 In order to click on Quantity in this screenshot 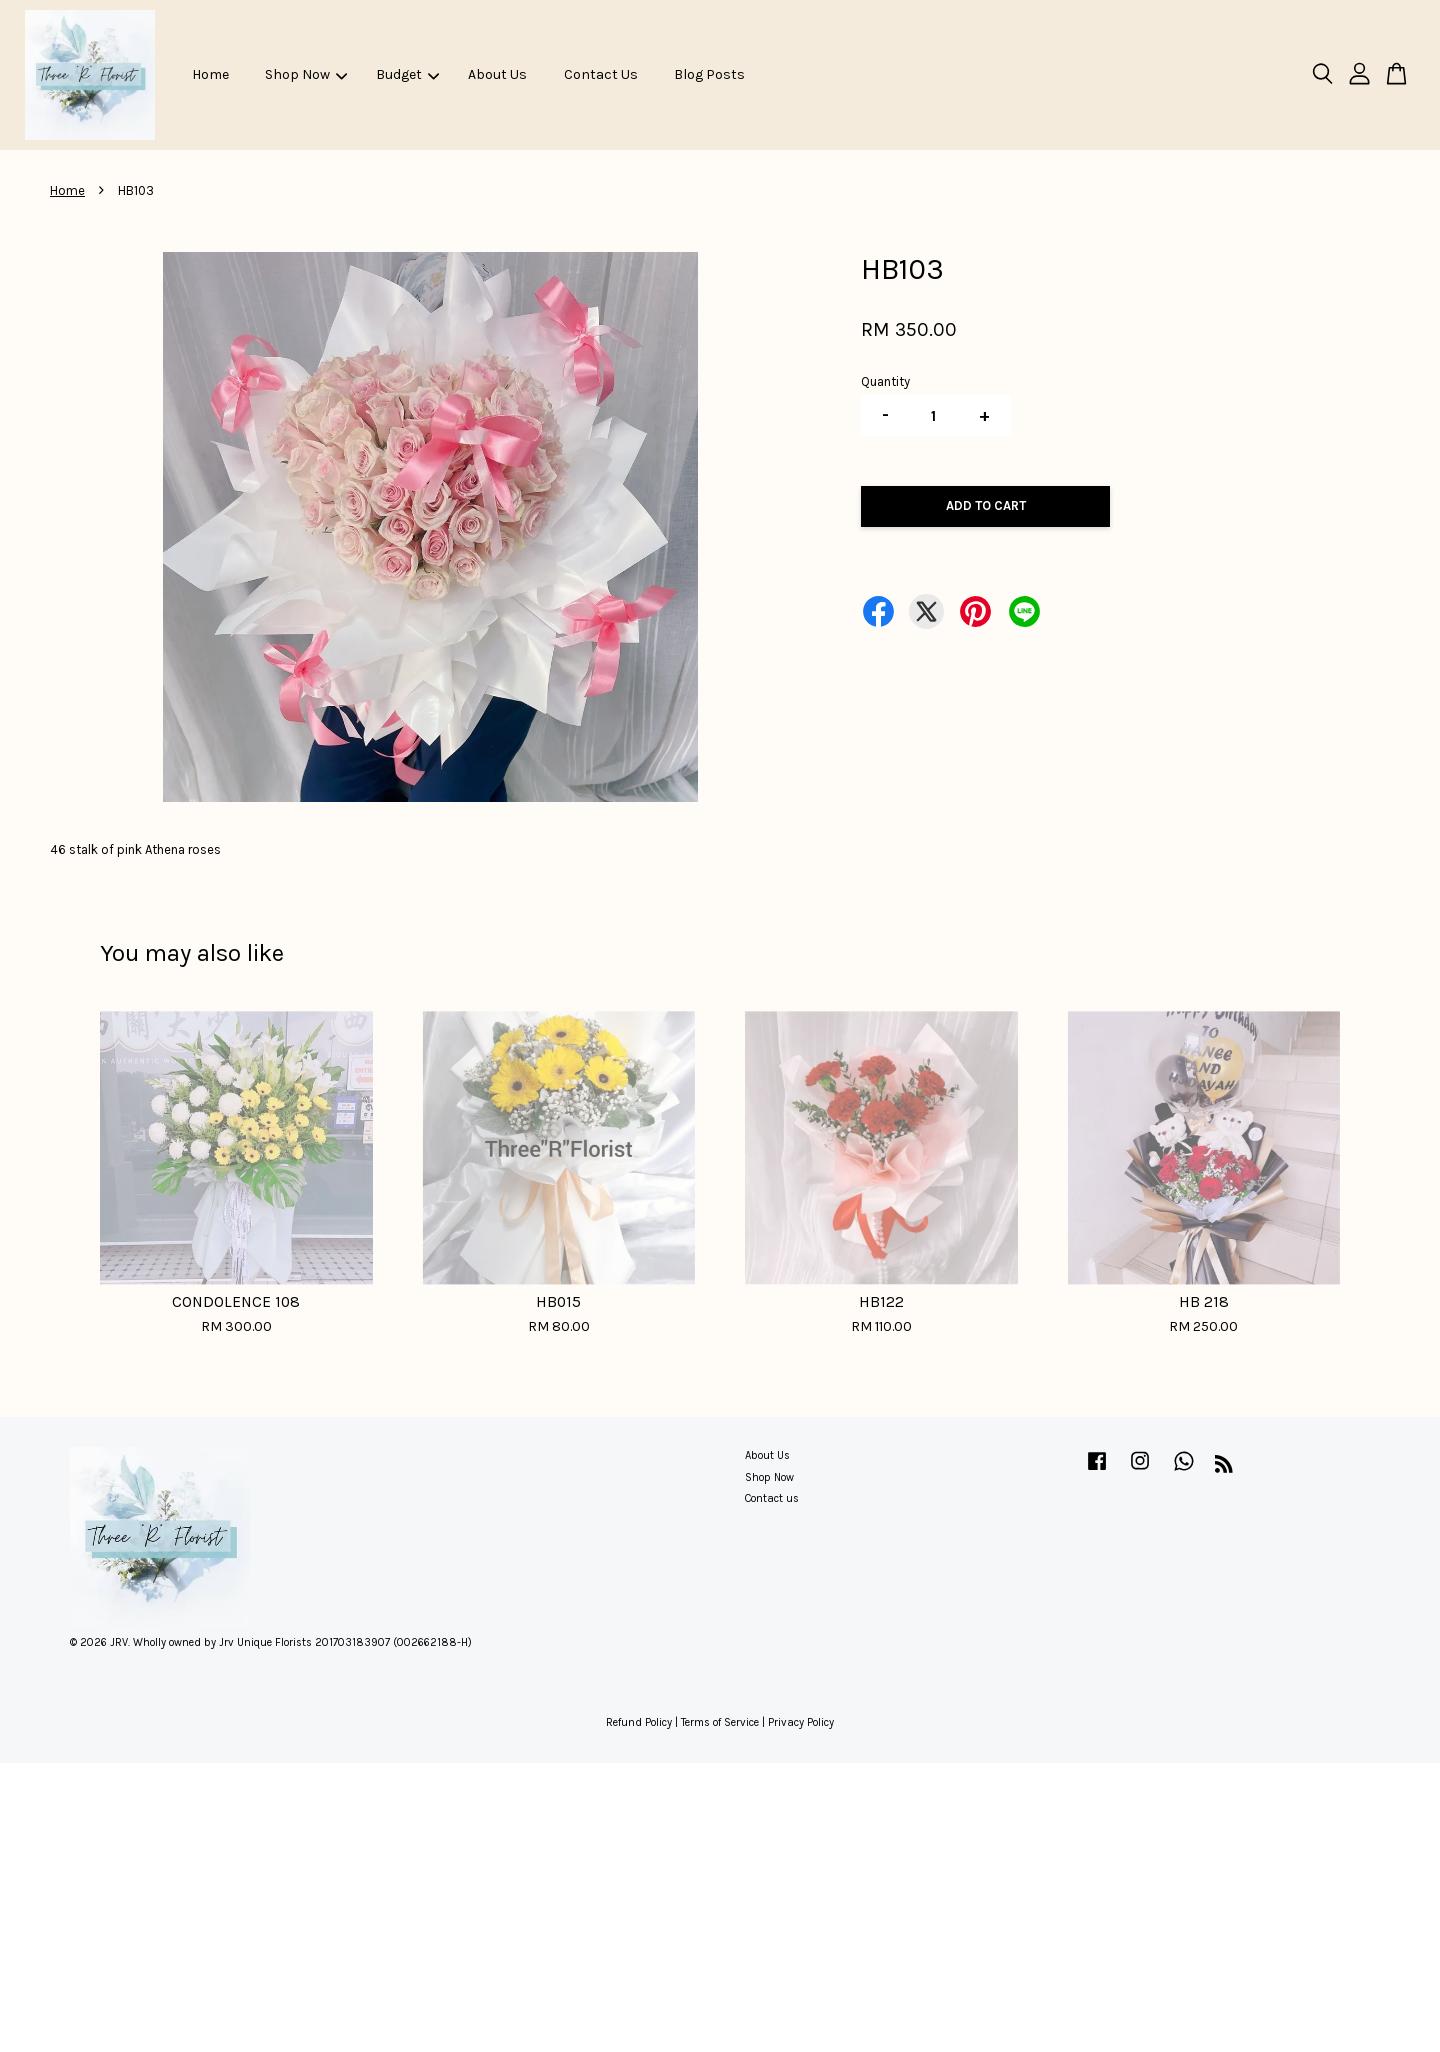, I will do `click(885, 381)`.